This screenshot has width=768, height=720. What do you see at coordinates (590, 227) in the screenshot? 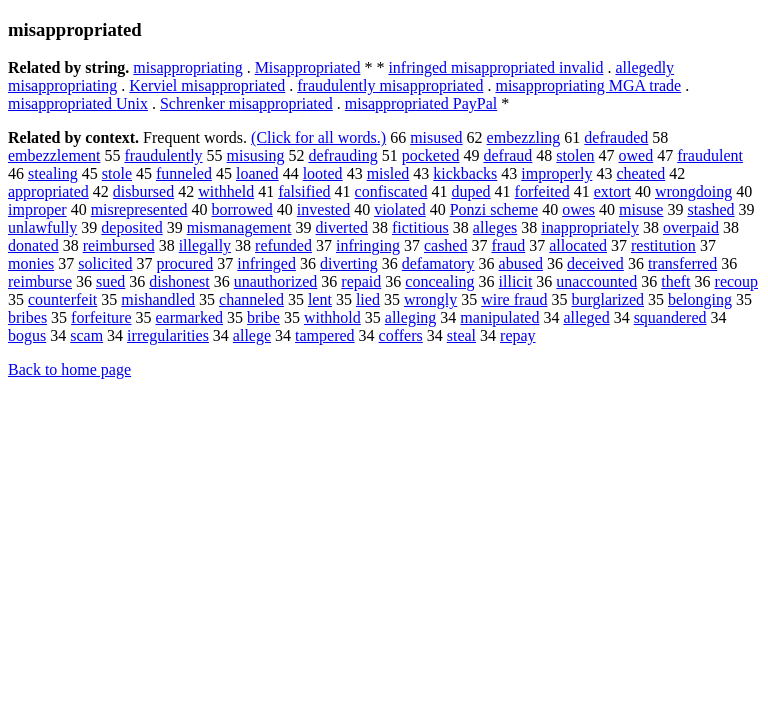
I see `inappropriately` at bounding box center [590, 227].